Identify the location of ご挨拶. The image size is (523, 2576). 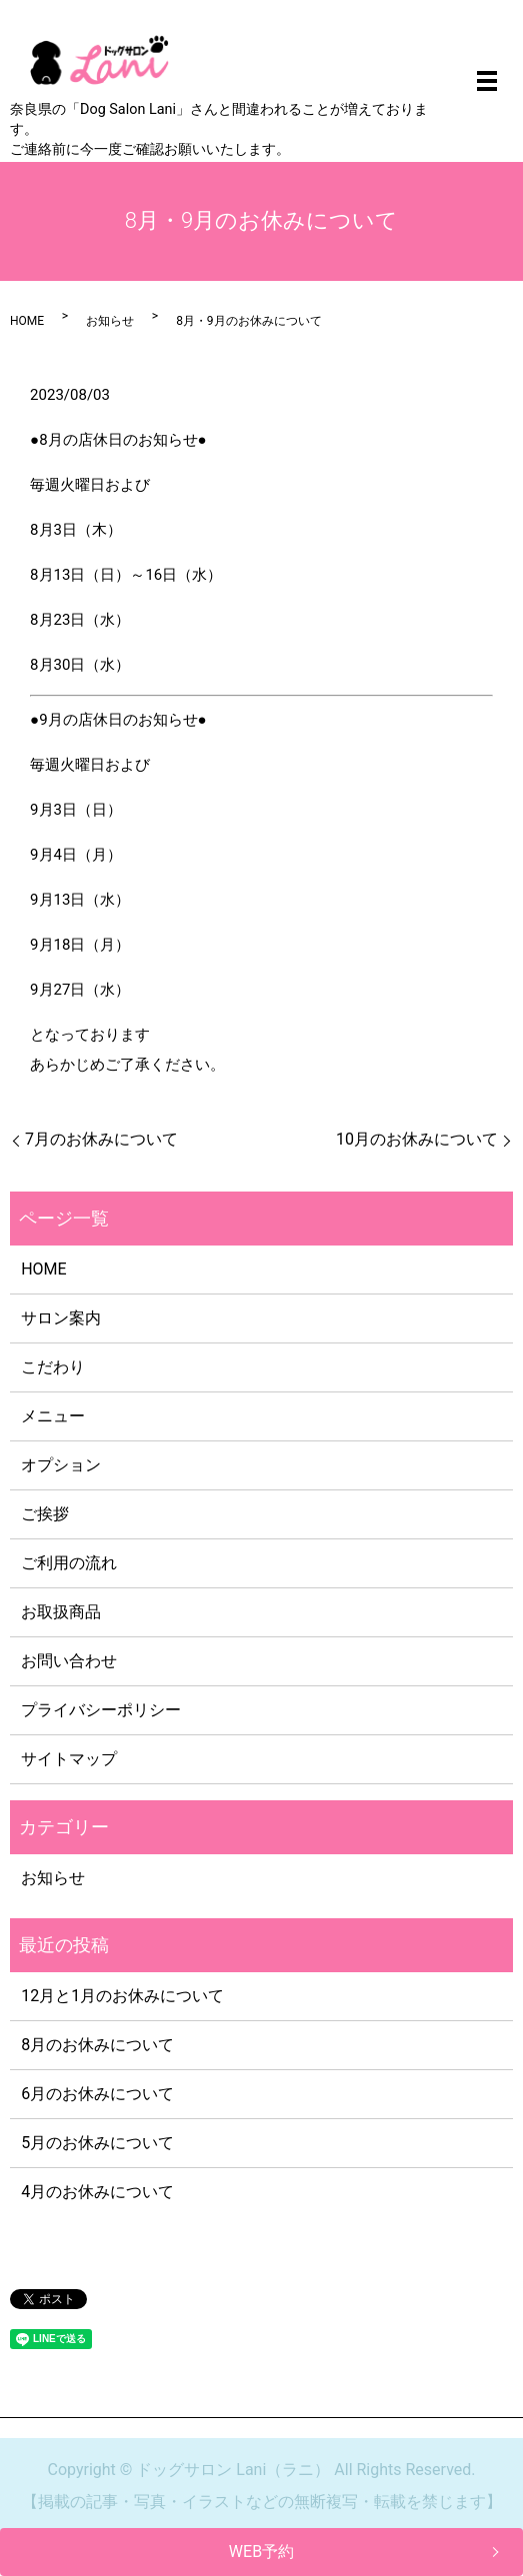
(45, 1513).